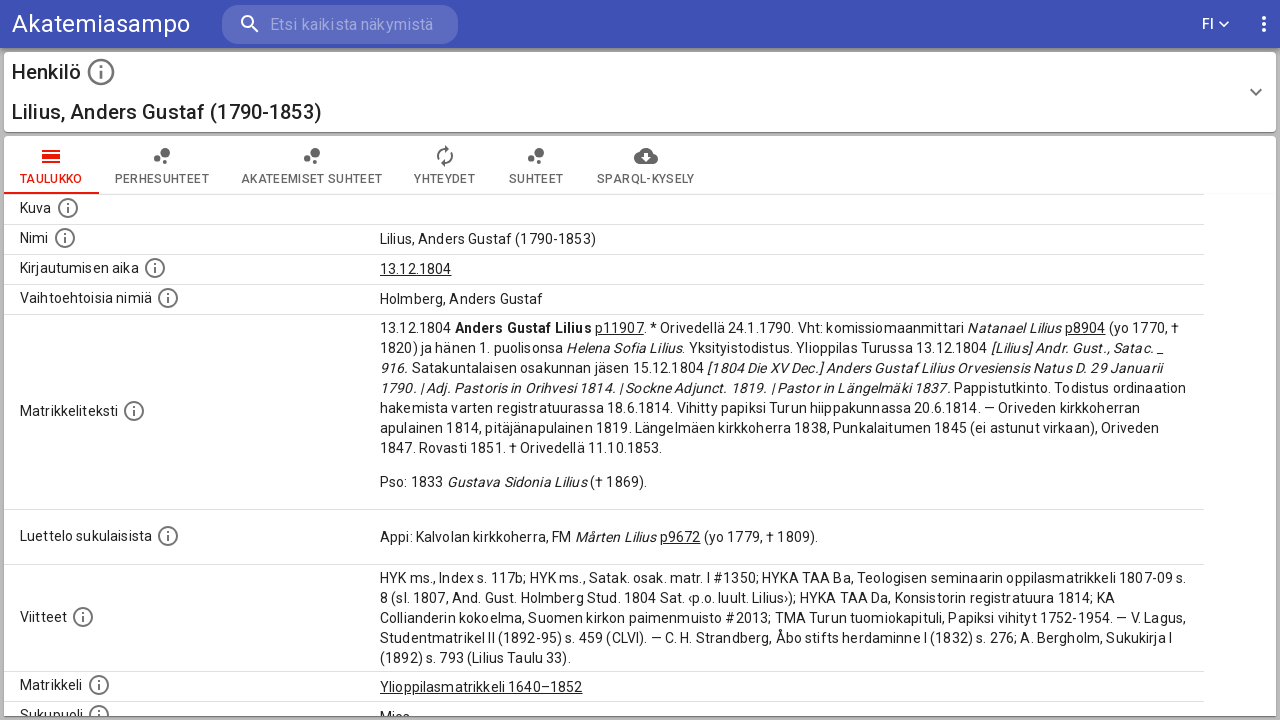 This screenshot has width=1280, height=720. Describe the element at coordinates (680, 537) in the screenshot. I see `p9672` at that location.